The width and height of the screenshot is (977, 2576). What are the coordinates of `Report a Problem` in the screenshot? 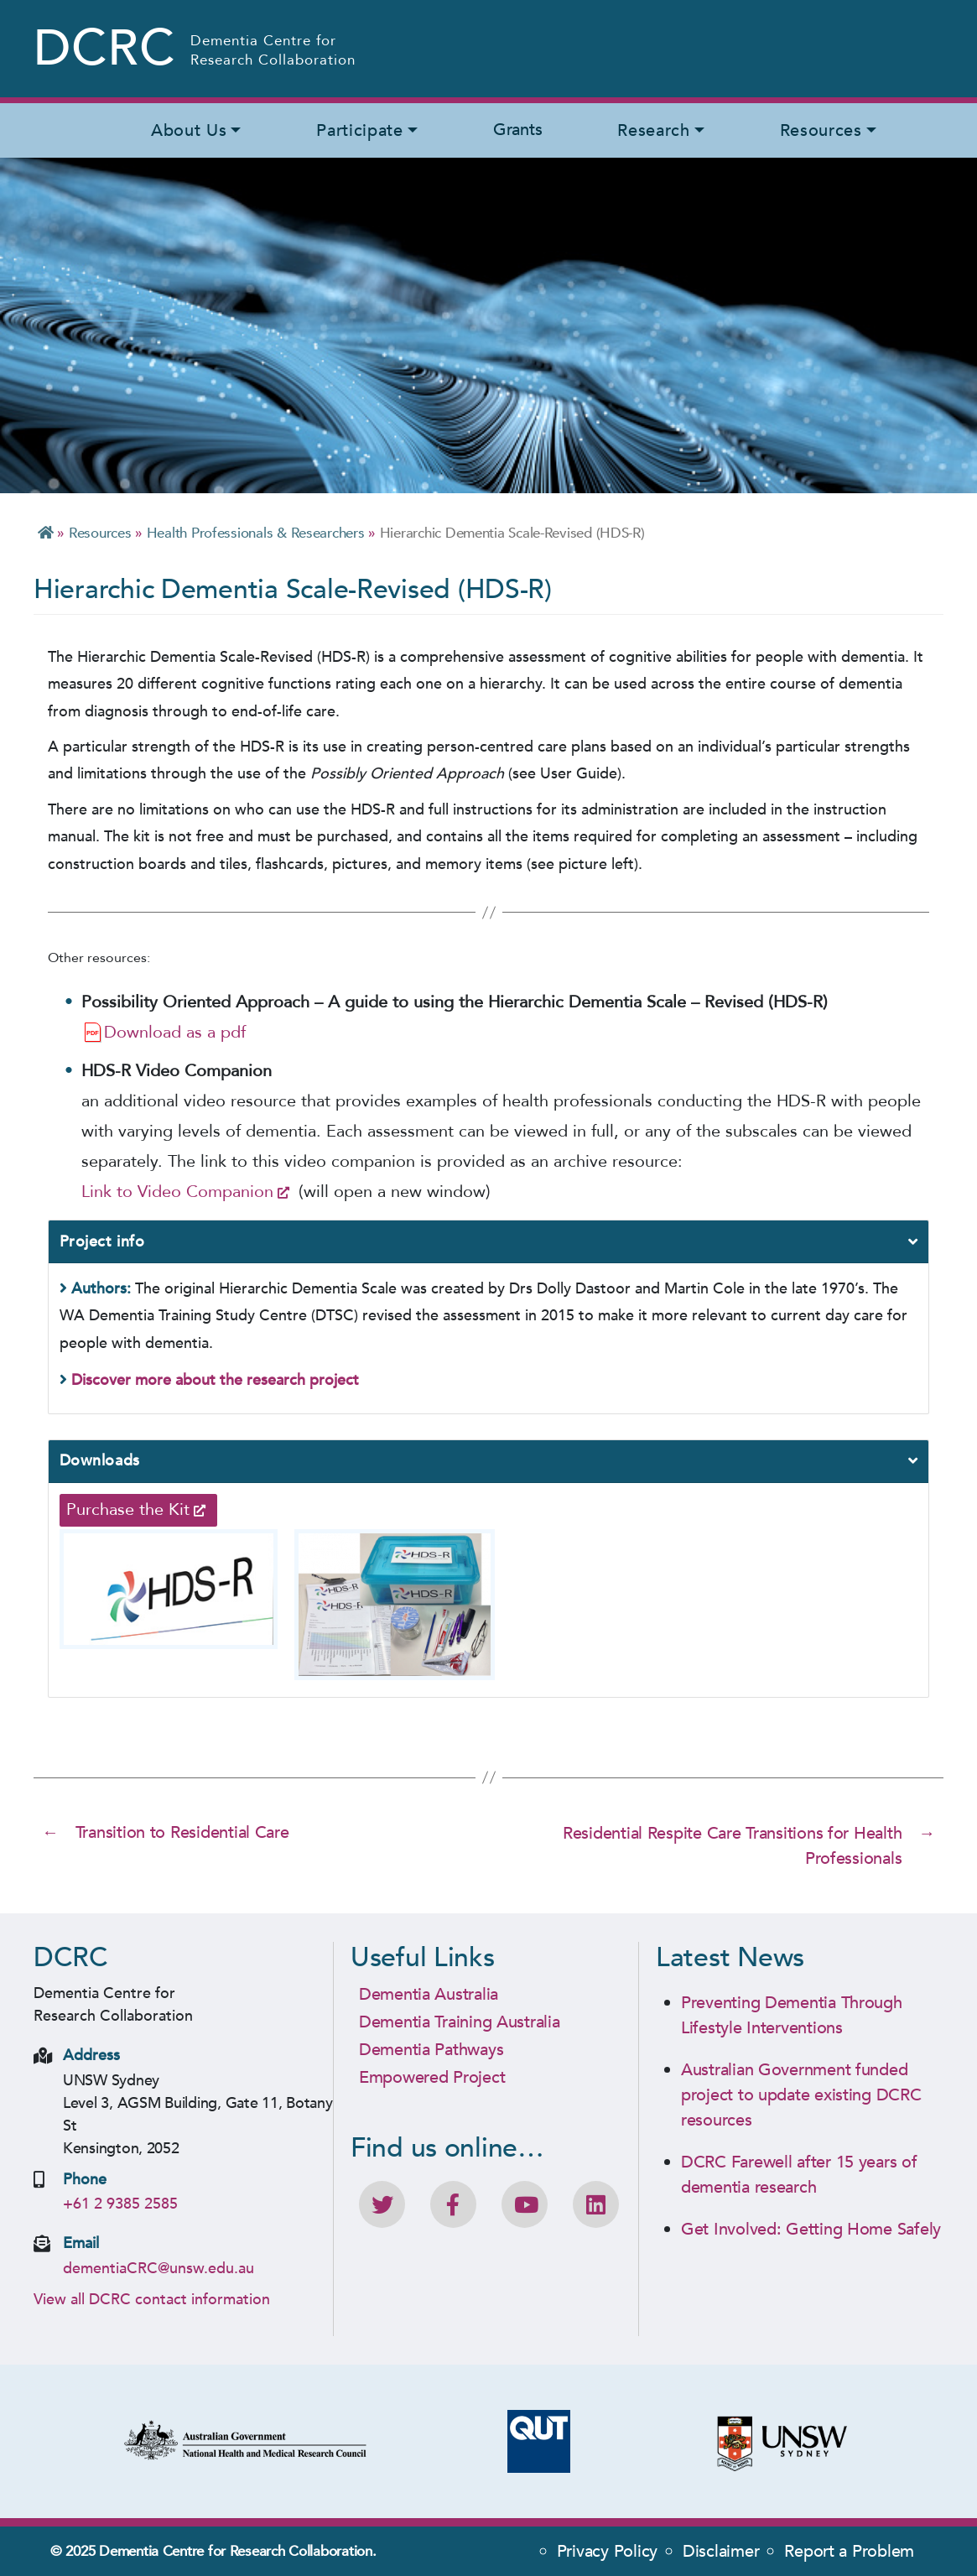 It's located at (849, 2550).